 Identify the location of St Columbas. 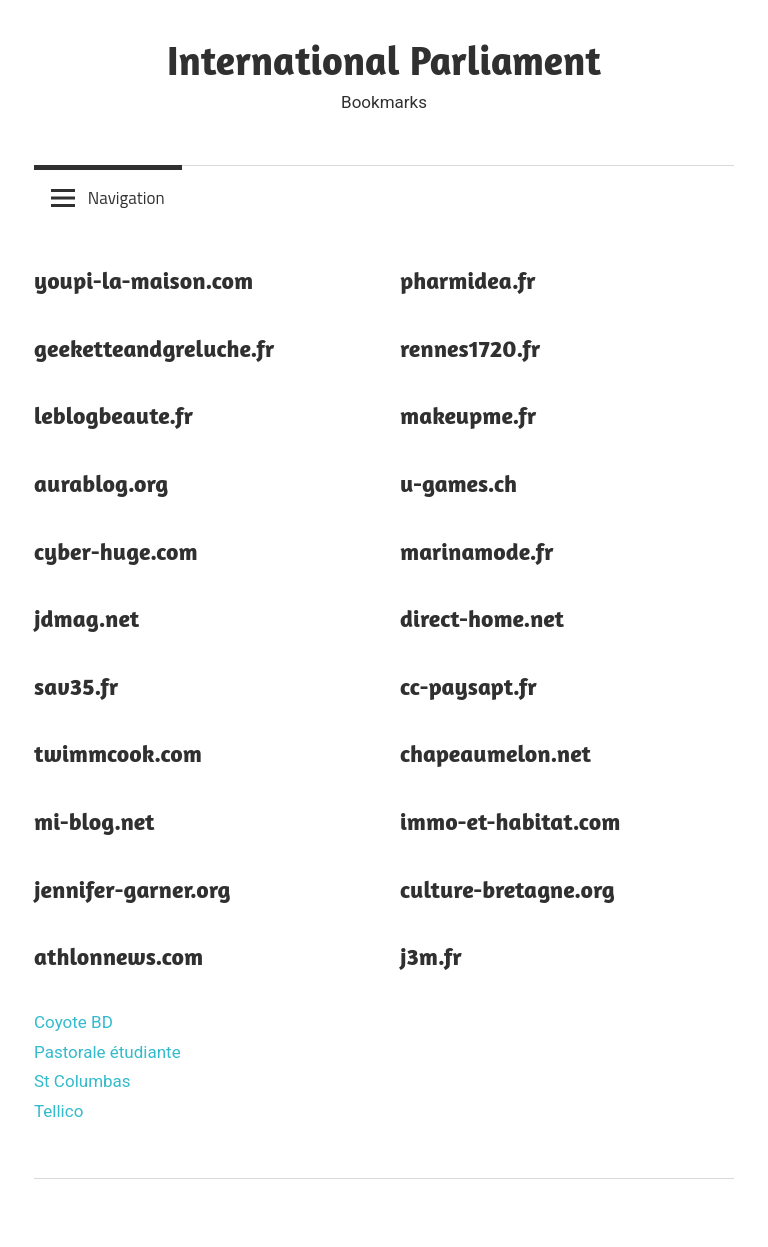
(82, 1081).